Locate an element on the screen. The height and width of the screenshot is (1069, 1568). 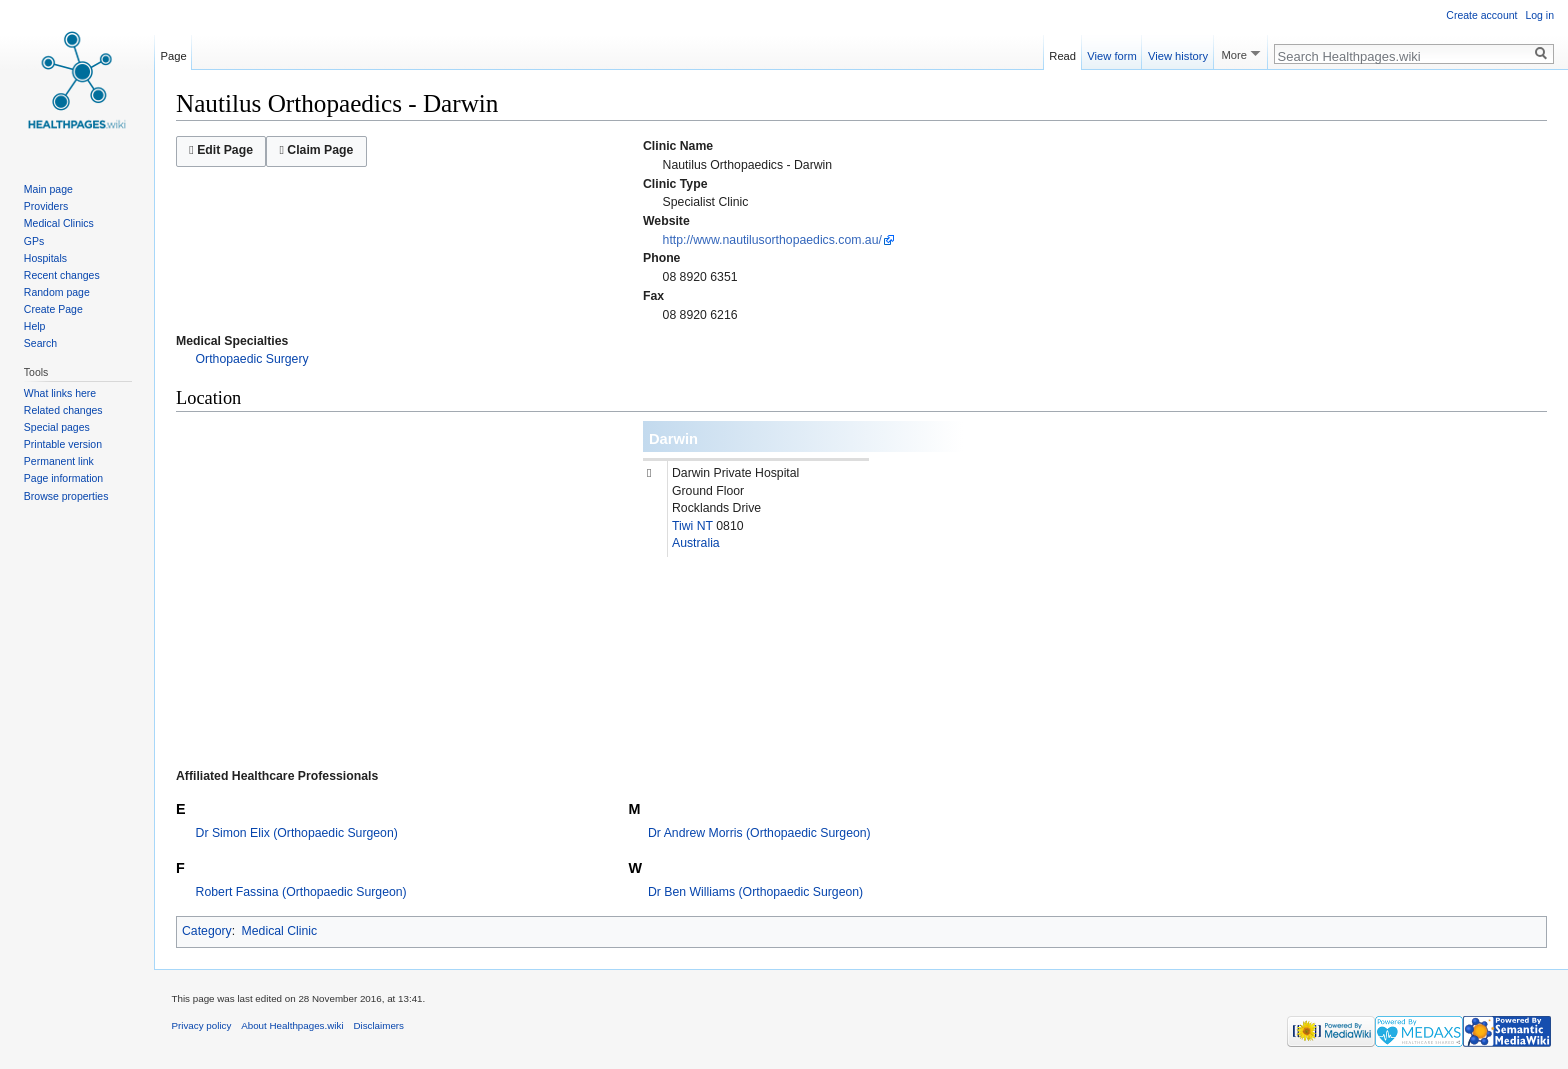
Main page is located at coordinates (48, 189).